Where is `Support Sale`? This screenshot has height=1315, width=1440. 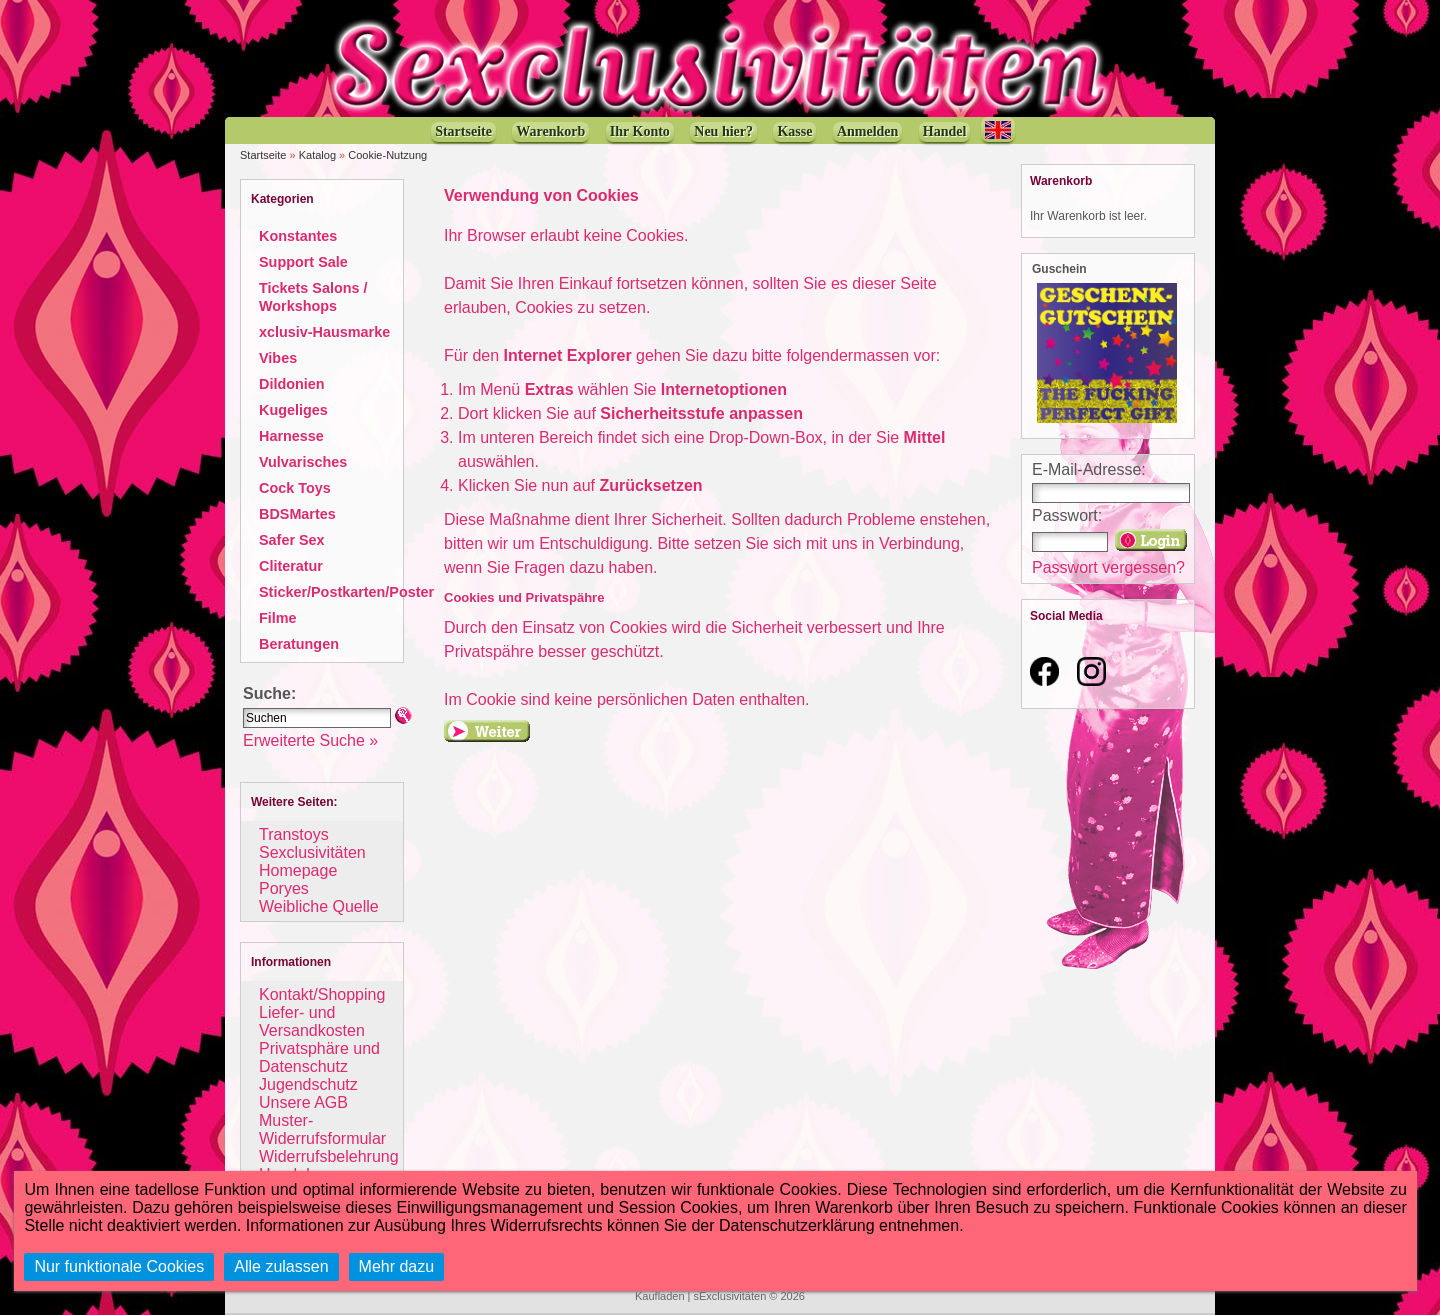 Support Sale is located at coordinates (303, 262).